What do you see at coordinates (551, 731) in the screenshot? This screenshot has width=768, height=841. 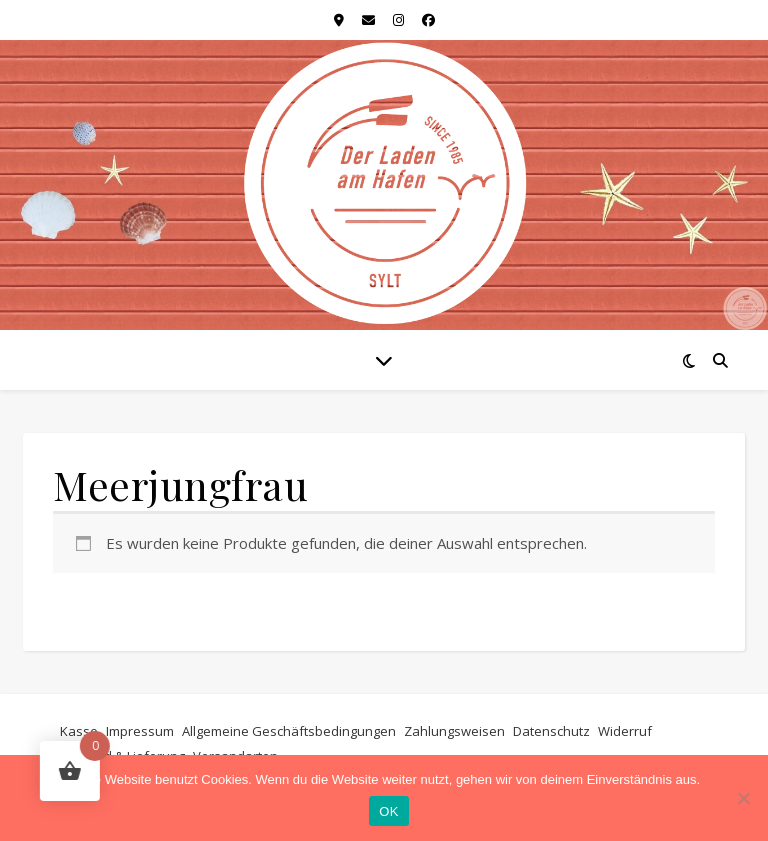 I see `Datenschutz` at bounding box center [551, 731].